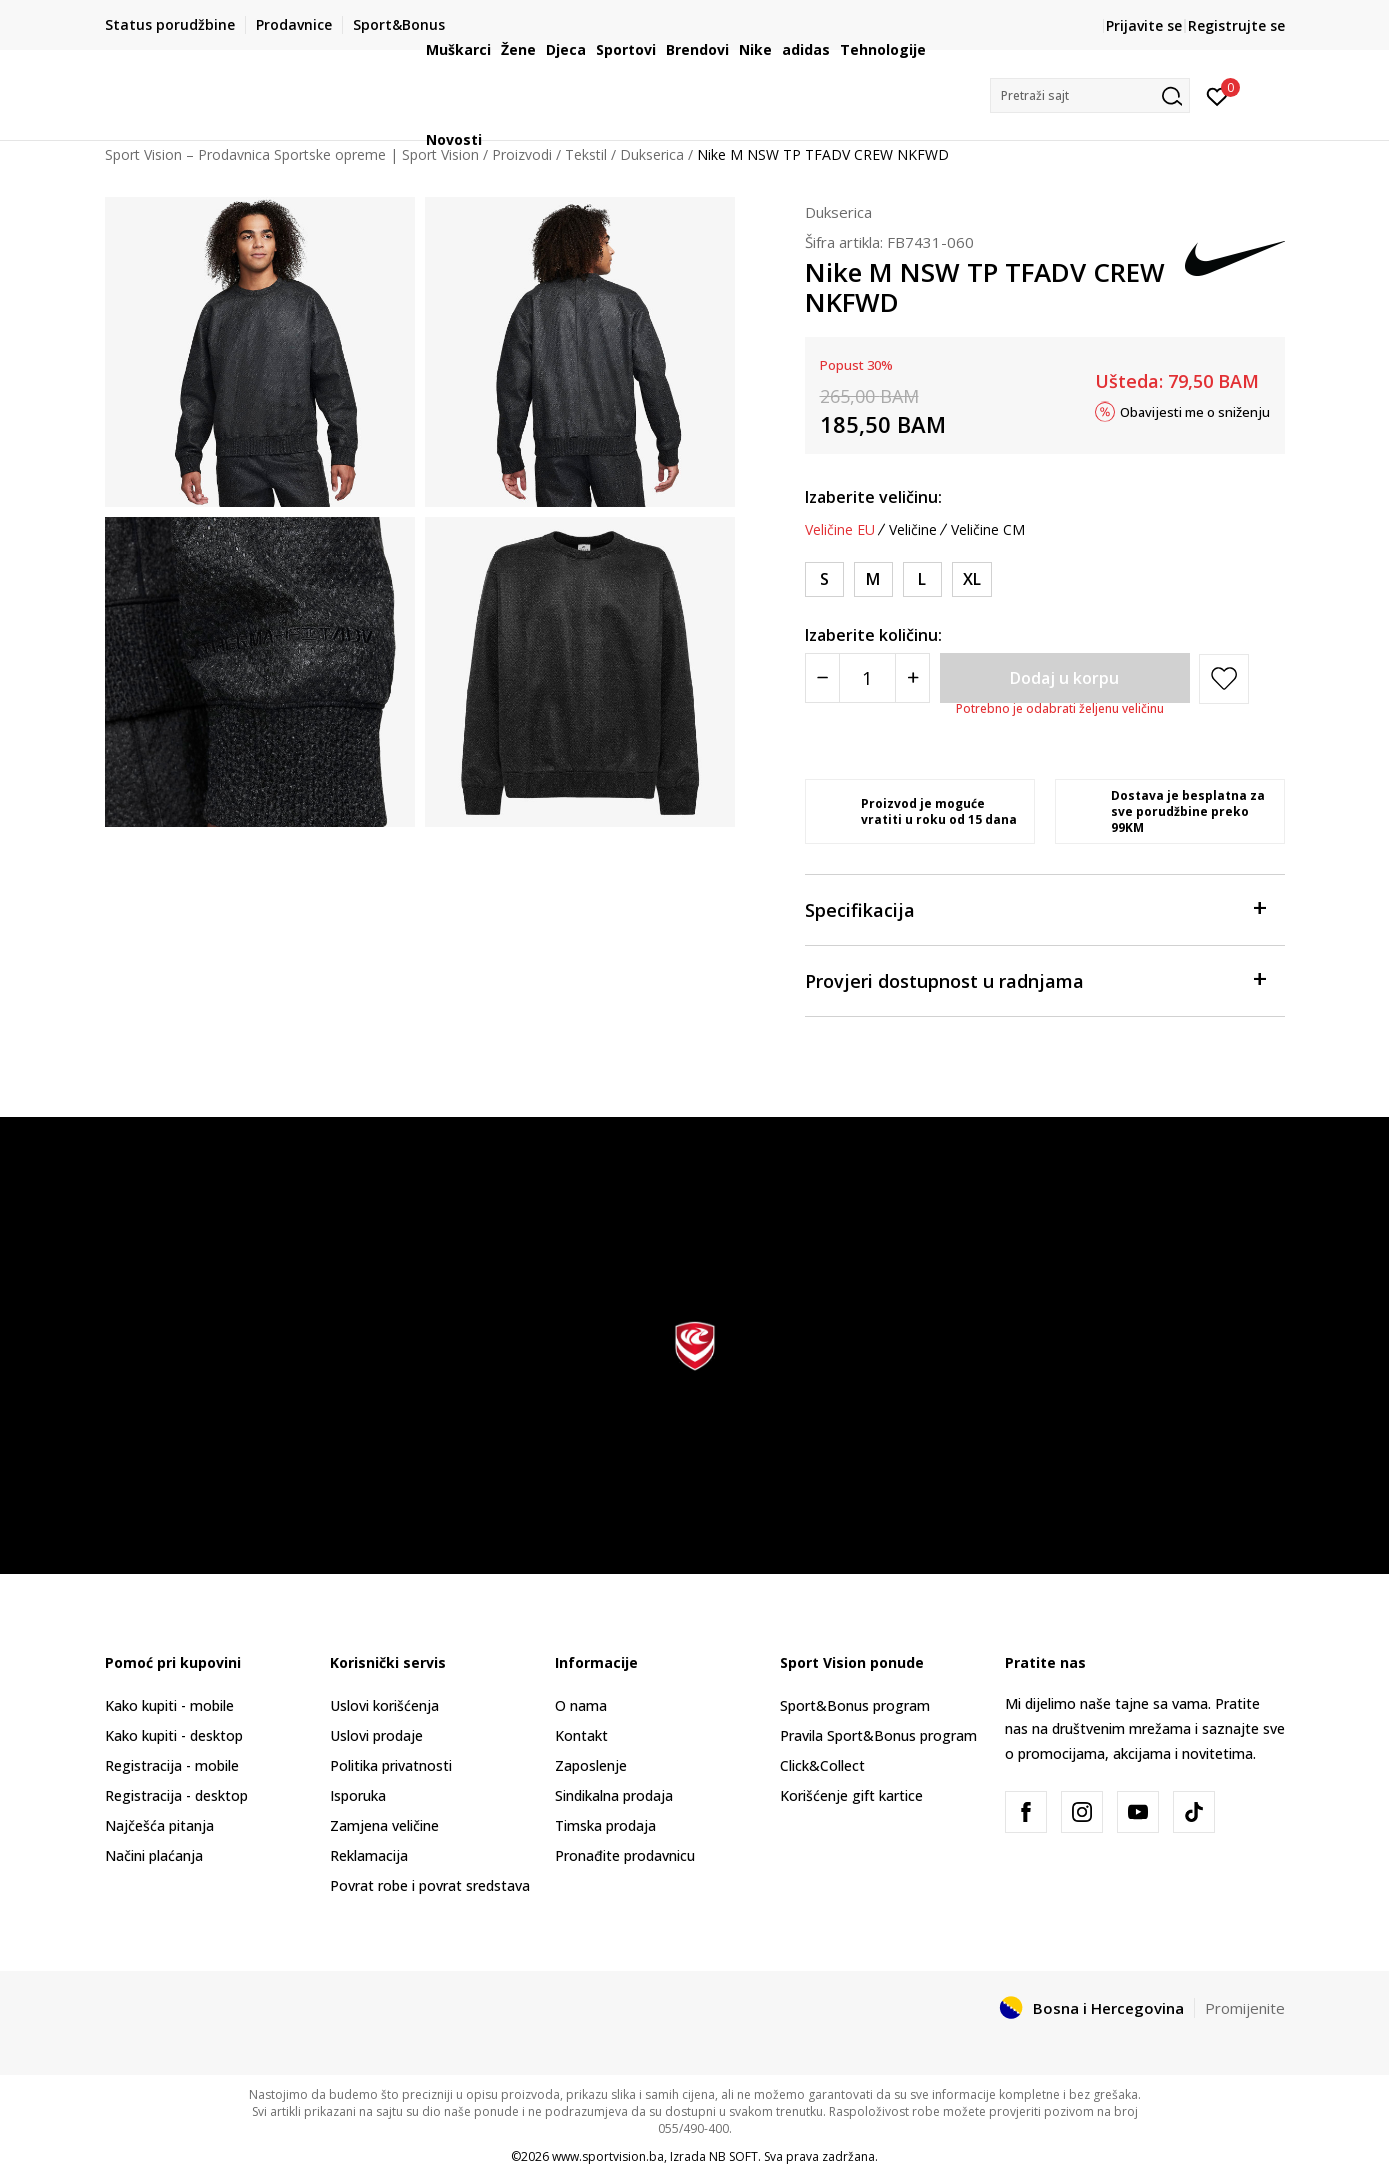  Describe the element at coordinates (174, 1735) in the screenshot. I see `Kako kupiti - desktop` at that location.